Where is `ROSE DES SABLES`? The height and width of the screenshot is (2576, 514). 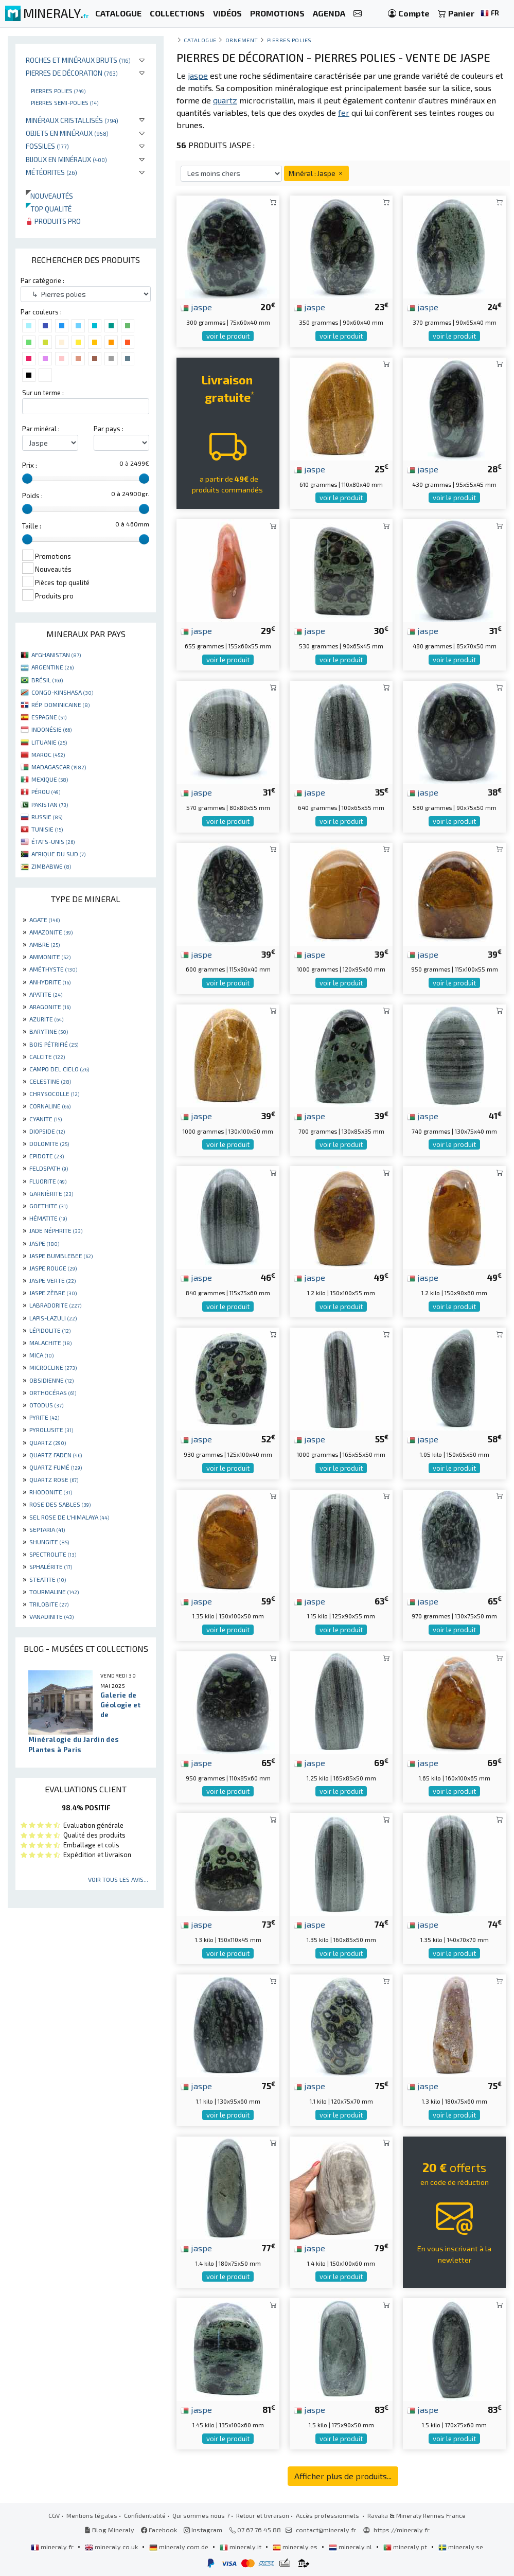
ROSE DES SABLES is located at coordinates (60, 1504).